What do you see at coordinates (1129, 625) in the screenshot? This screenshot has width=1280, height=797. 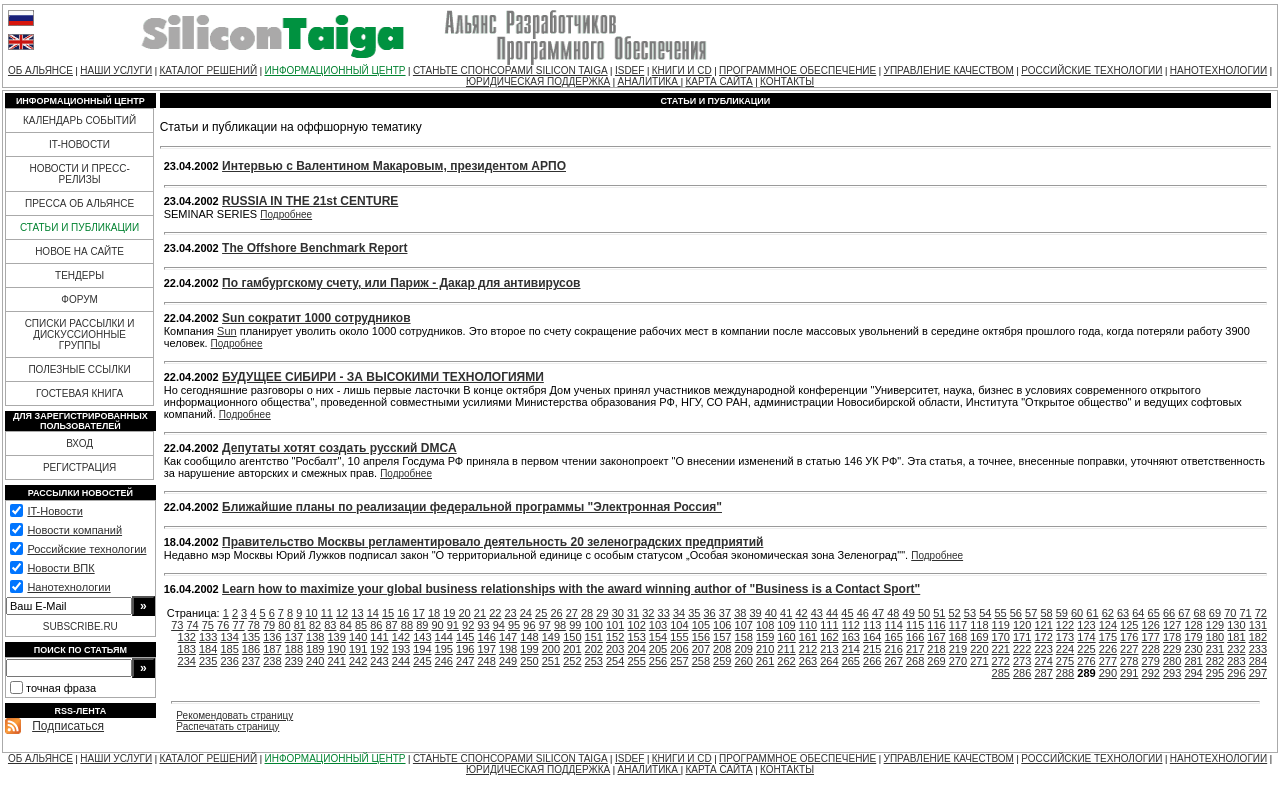 I see `125` at bounding box center [1129, 625].